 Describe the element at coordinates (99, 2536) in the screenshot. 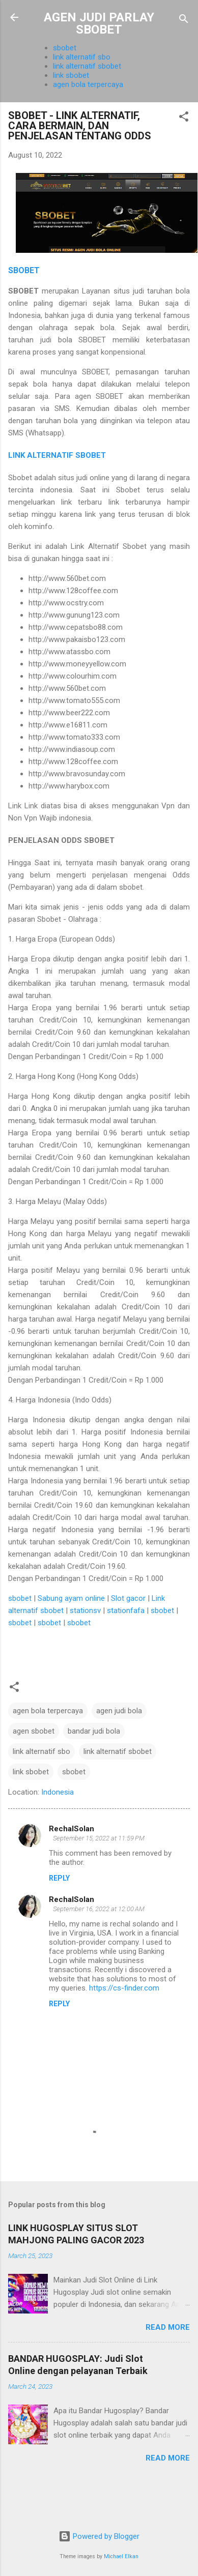

I see `Powered by Blogger` at that location.